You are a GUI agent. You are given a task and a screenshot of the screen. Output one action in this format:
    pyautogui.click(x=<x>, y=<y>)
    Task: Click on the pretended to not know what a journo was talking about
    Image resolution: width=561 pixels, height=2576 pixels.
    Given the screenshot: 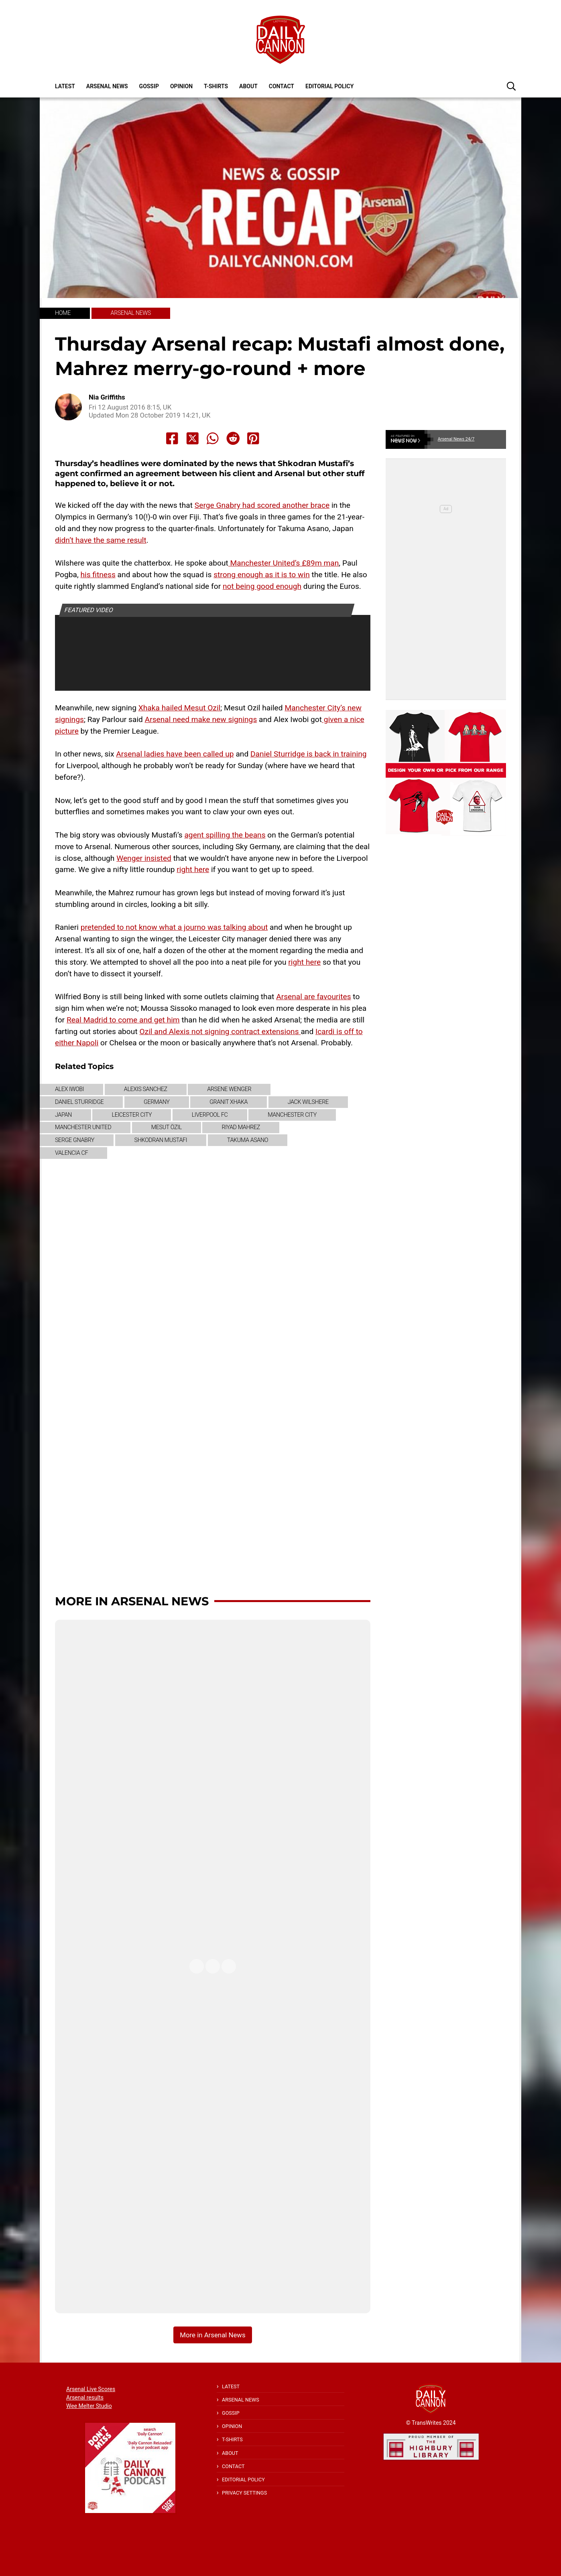 What is the action you would take?
    pyautogui.click(x=174, y=927)
    